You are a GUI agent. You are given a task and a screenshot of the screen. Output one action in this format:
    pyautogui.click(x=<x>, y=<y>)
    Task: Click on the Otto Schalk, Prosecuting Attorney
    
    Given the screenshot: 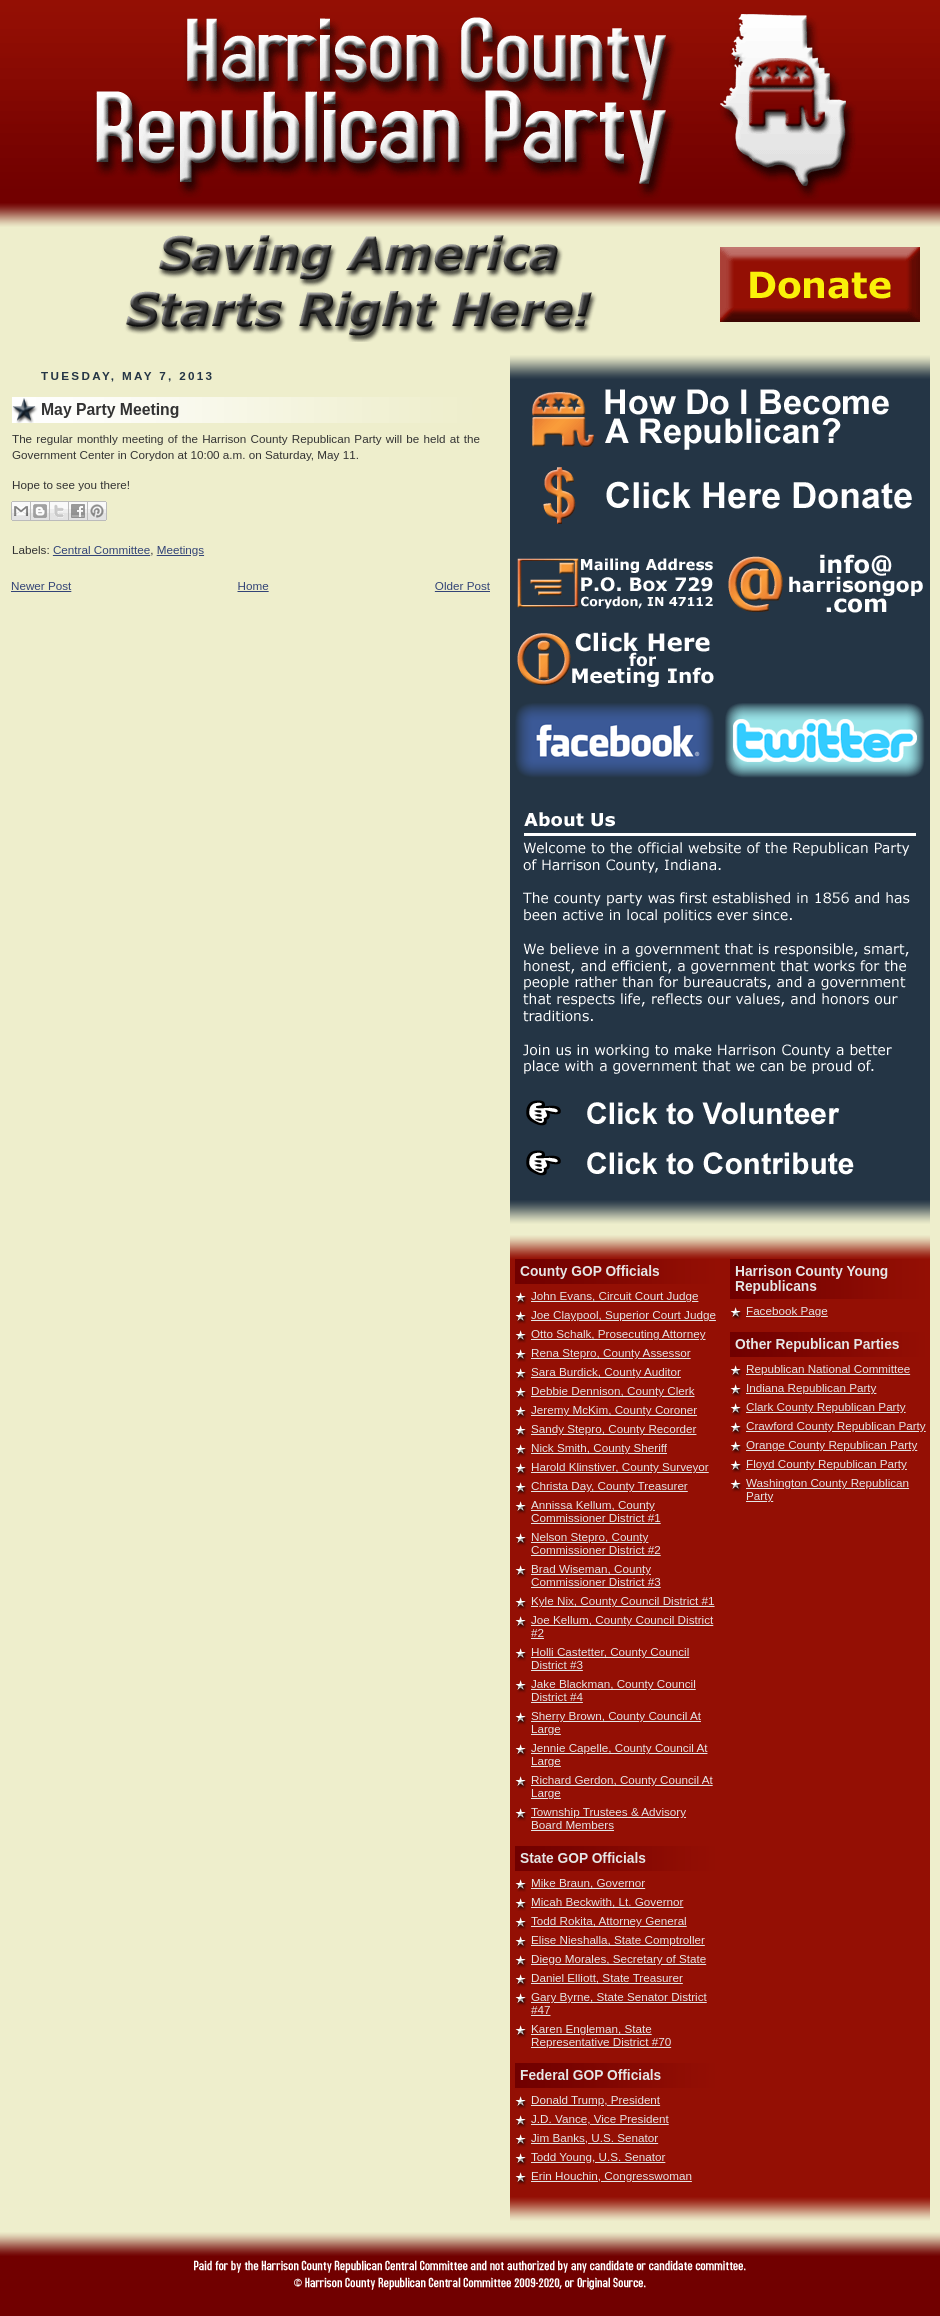 What is the action you would take?
    pyautogui.click(x=618, y=1333)
    